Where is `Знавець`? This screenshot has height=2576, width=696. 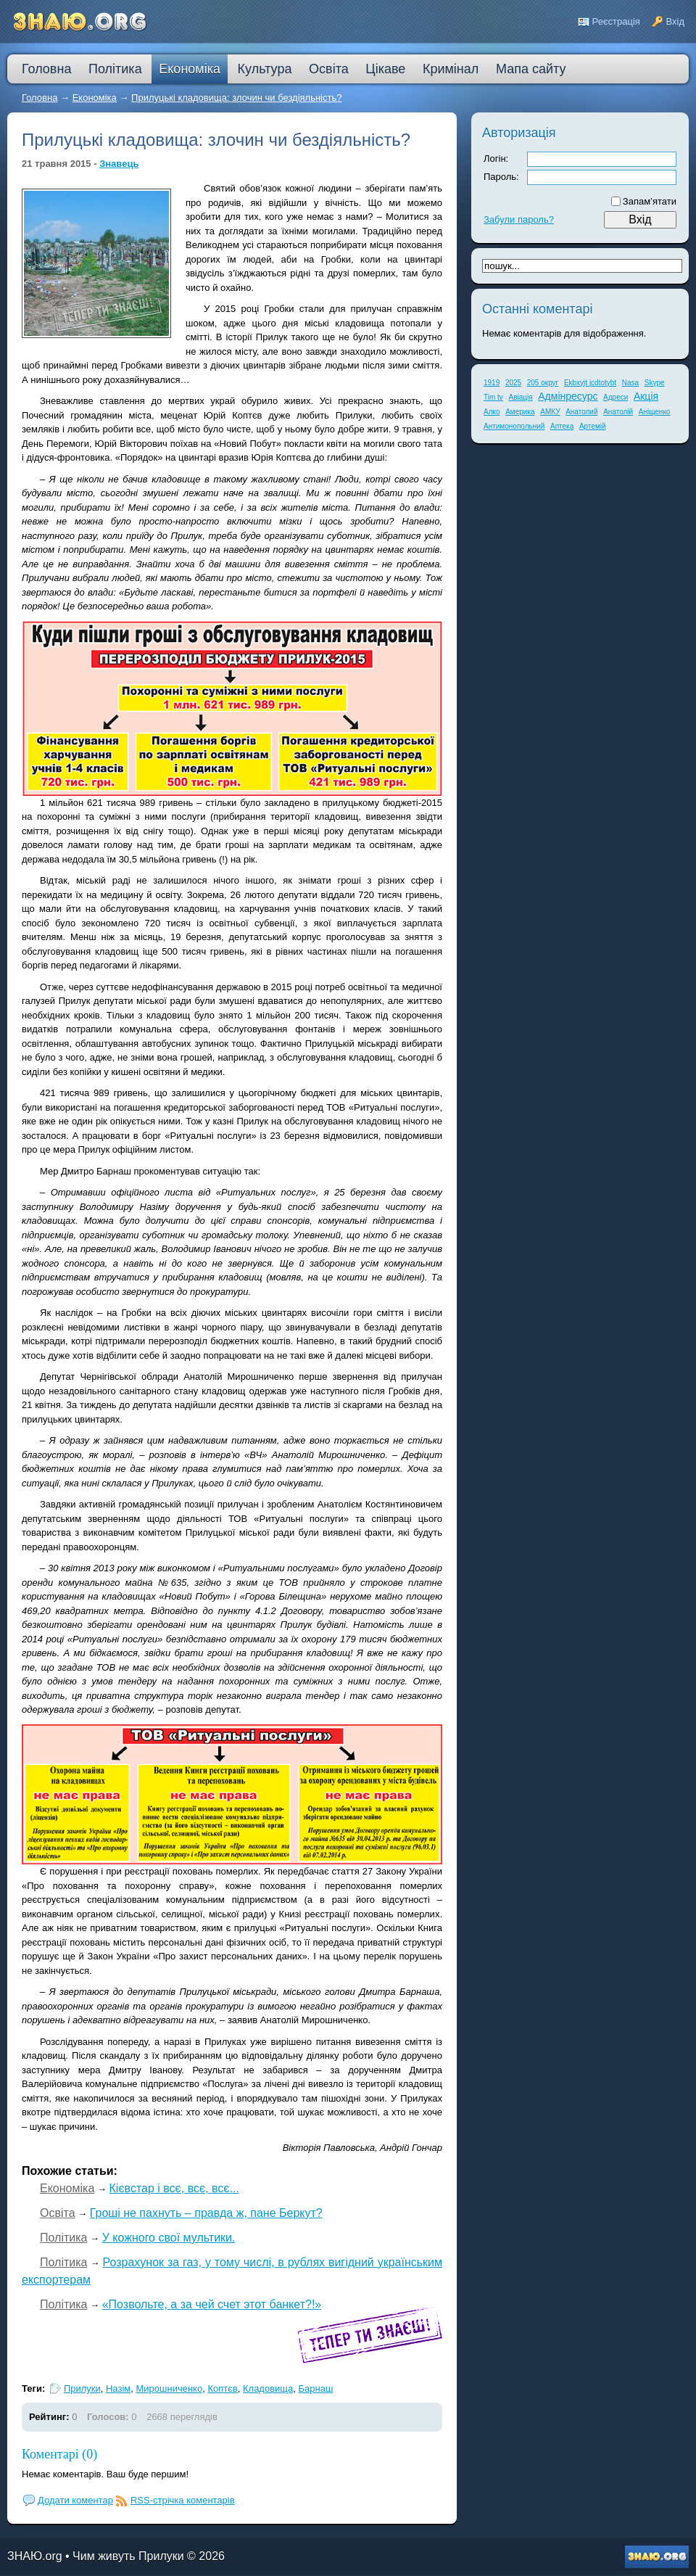 Знавець is located at coordinates (118, 163).